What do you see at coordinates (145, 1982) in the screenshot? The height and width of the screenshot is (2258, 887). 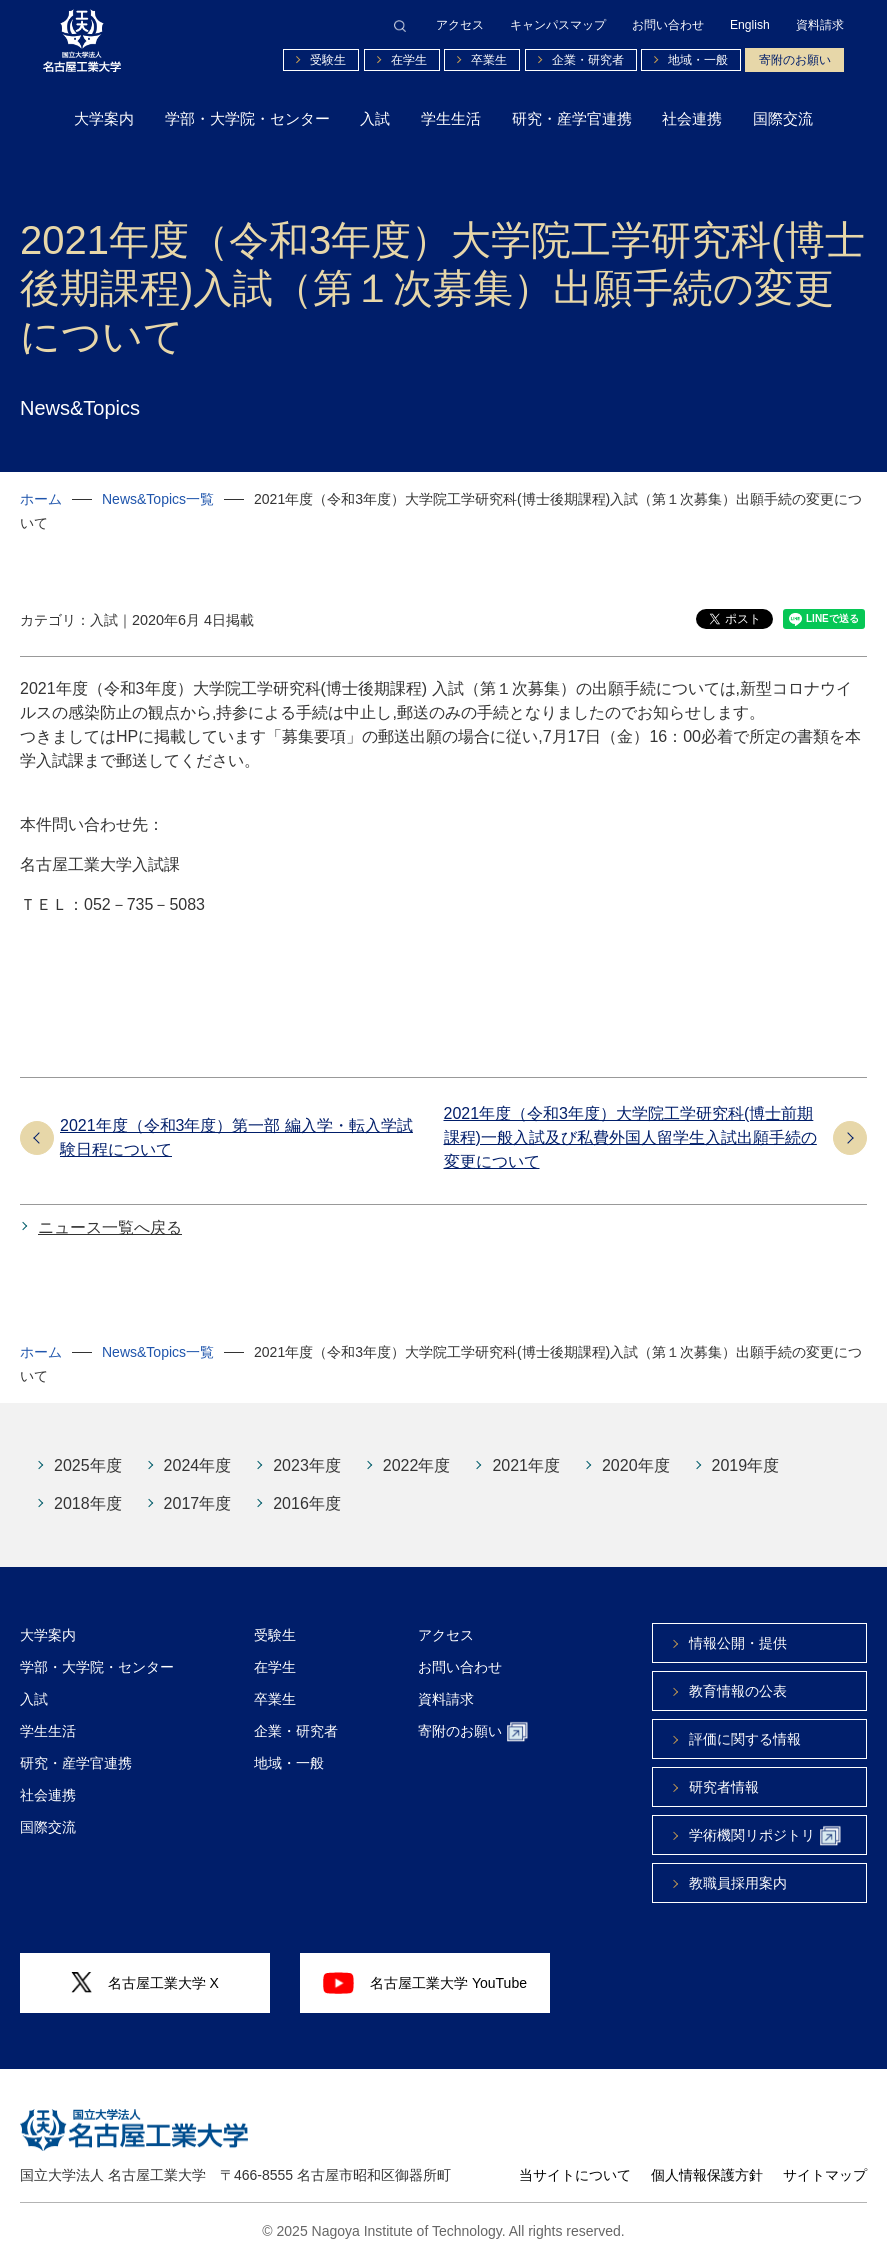 I see `名古屋工業大学 X` at bounding box center [145, 1982].